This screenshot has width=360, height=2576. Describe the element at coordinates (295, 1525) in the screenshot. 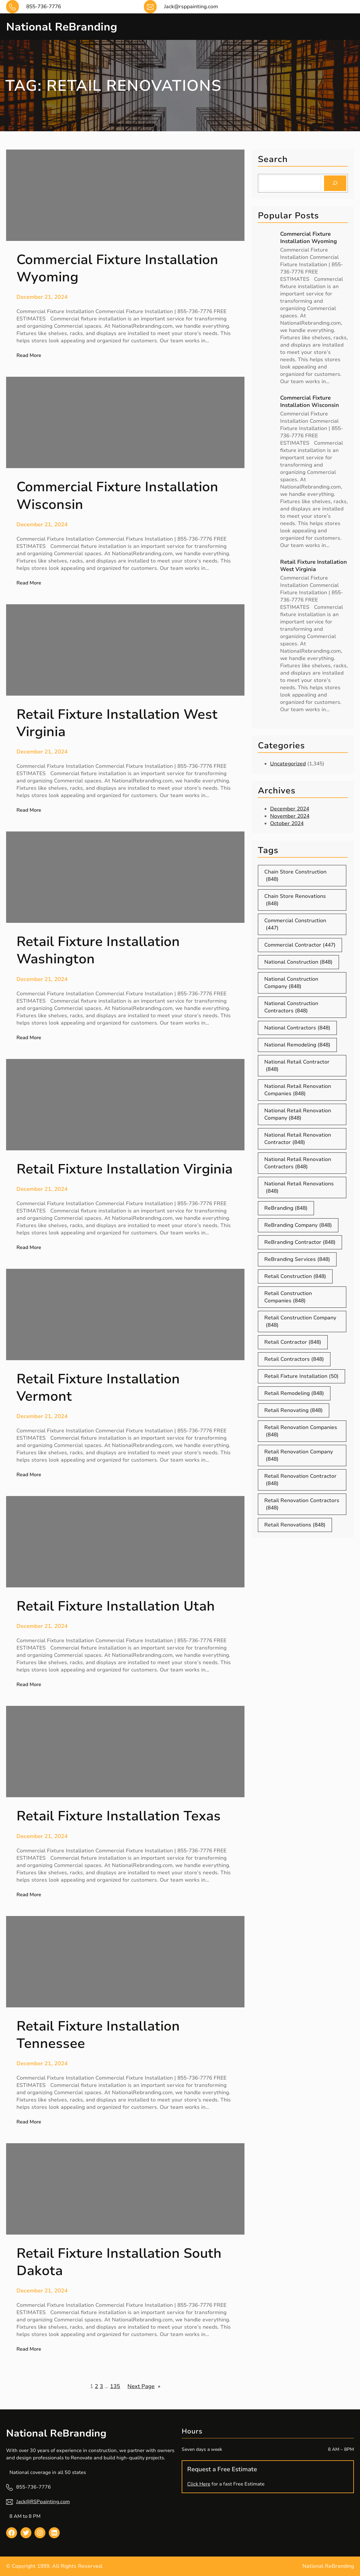

I see `Retail Renovations [Retail Renovations (848 items)]` at that location.